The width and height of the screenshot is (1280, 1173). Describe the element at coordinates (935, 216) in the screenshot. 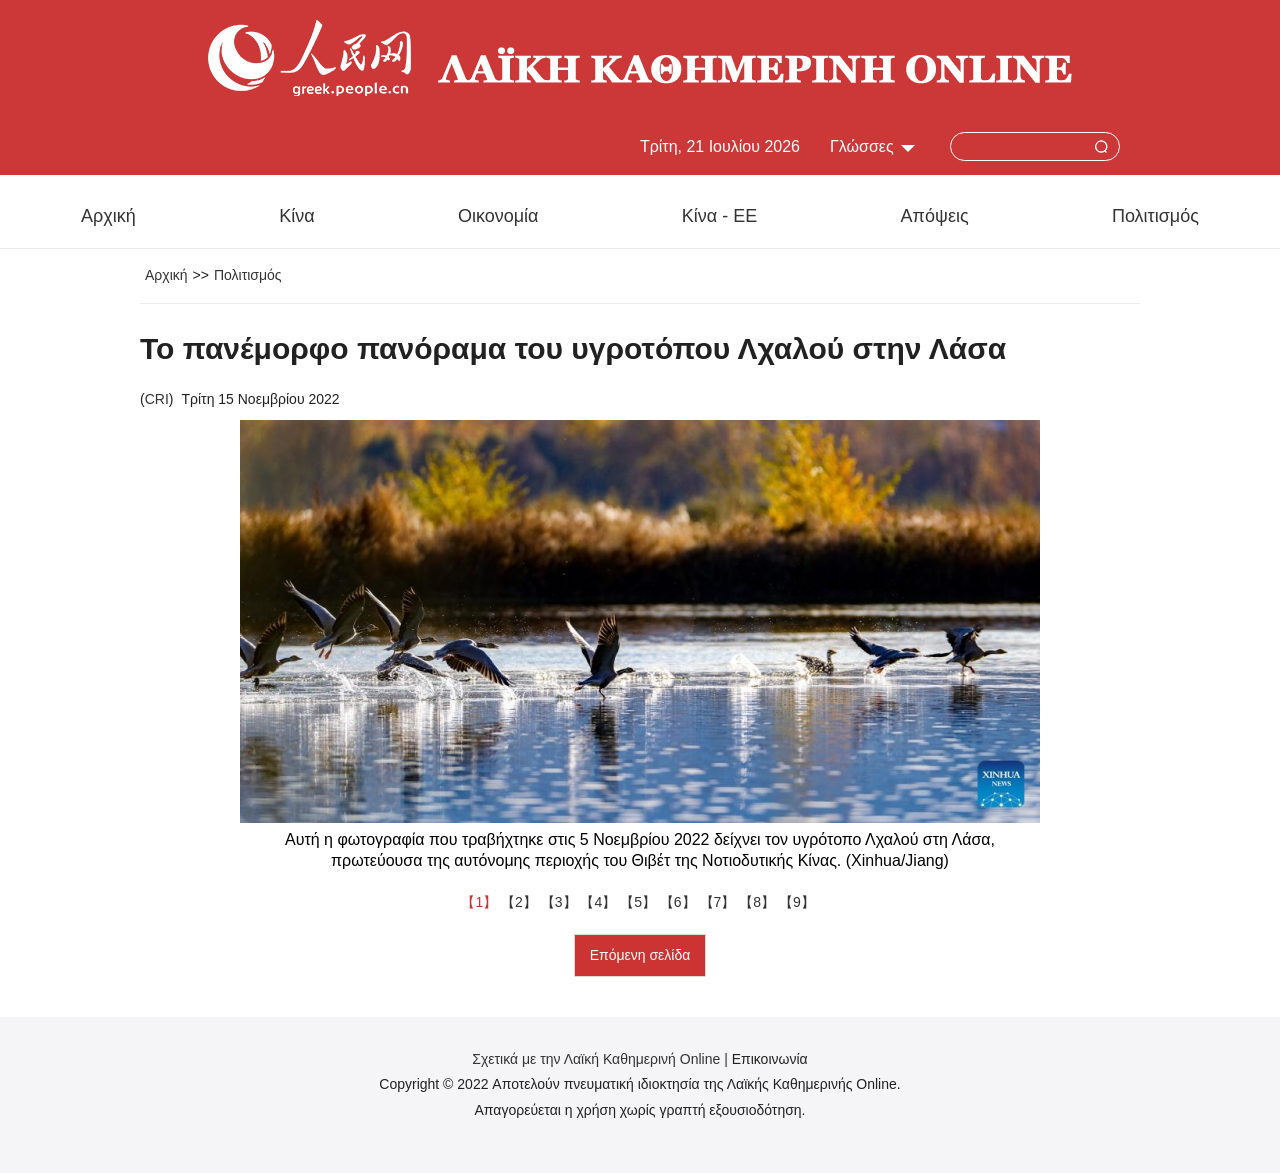

I see `Απόψεις` at that location.